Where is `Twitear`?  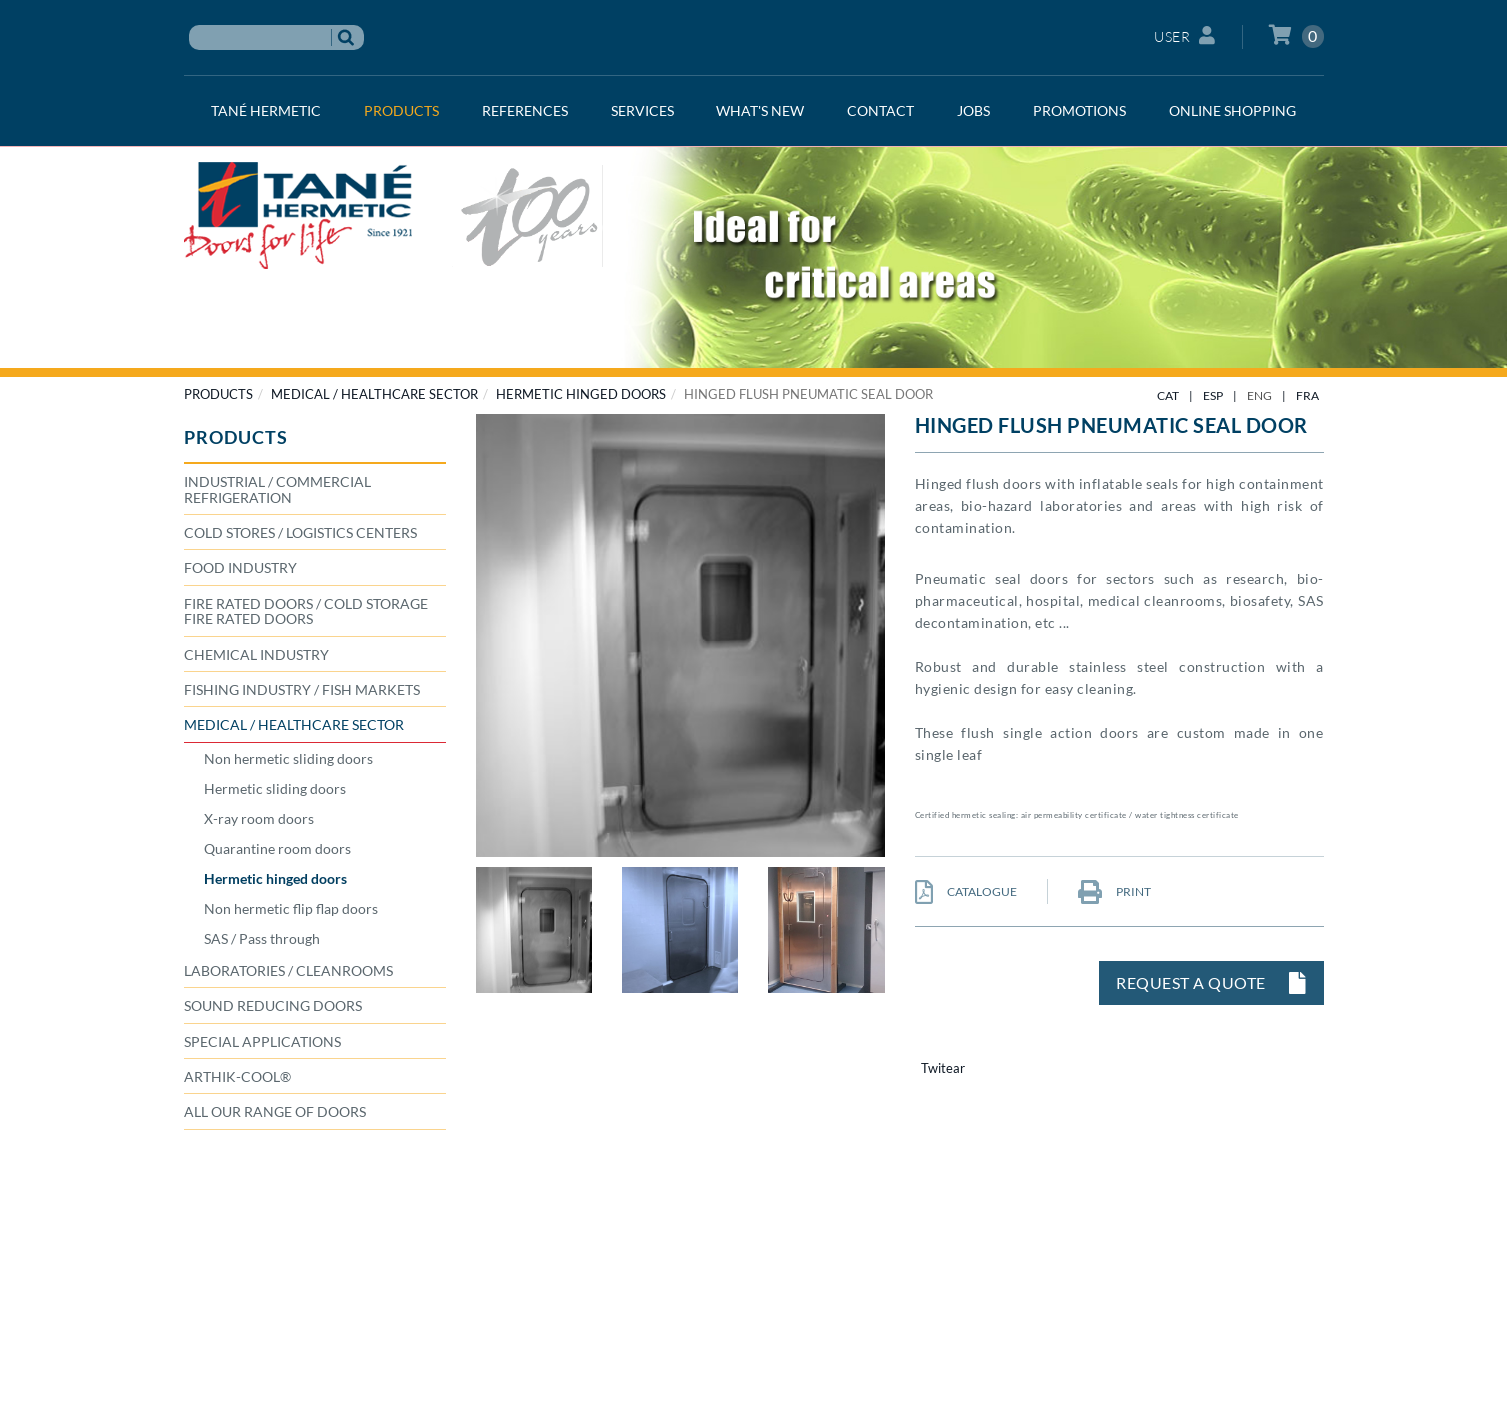 Twitear is located at coordinates (943, 1068).